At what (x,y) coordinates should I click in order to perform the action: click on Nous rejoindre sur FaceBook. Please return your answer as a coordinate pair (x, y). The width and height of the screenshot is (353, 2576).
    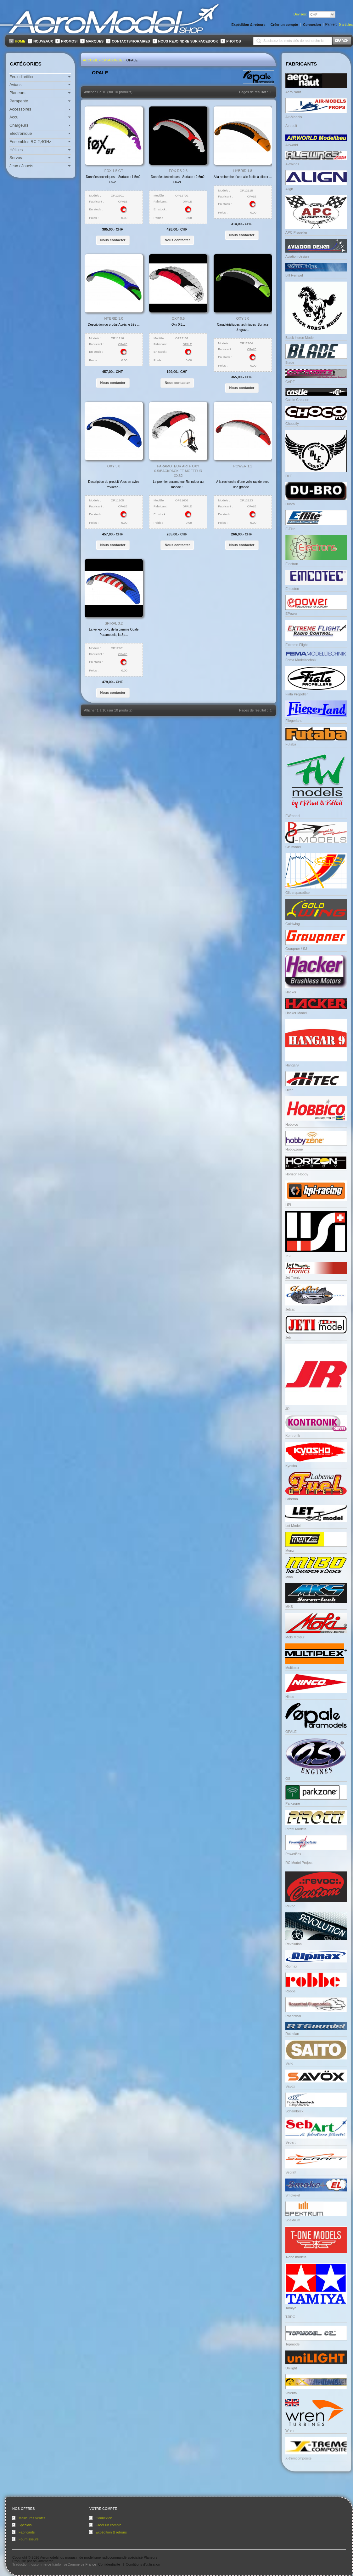
    Looking at the image, I should click on (188, 41).